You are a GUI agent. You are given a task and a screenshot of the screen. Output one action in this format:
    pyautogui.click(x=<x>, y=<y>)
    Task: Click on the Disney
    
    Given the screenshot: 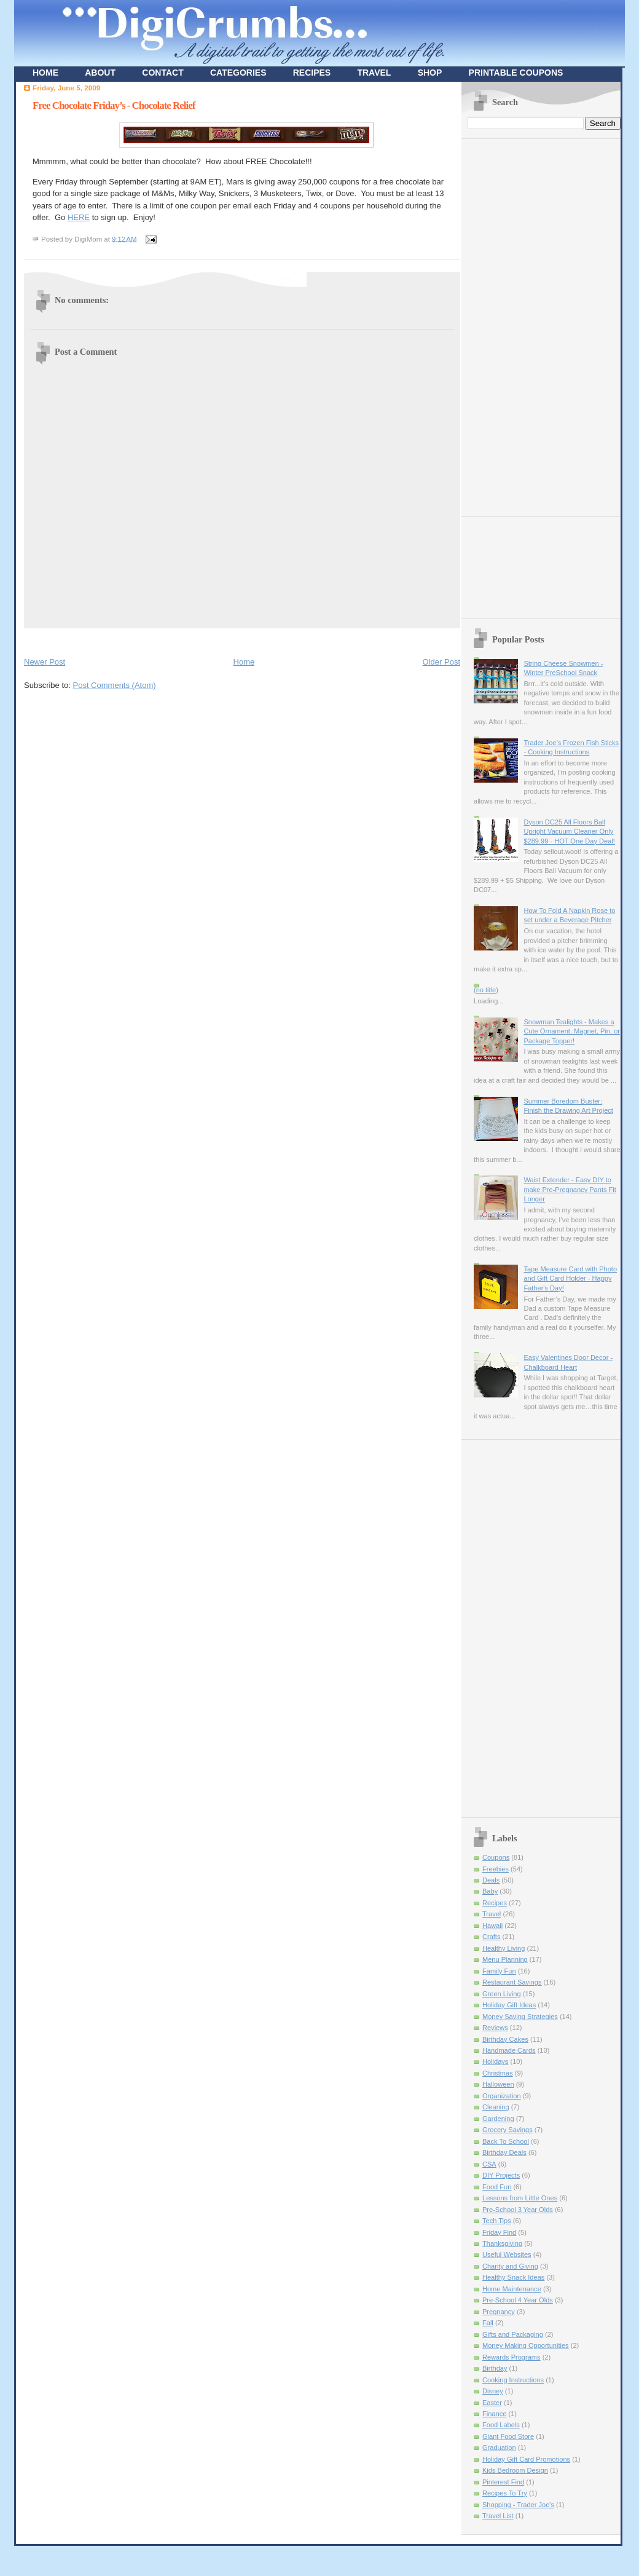 What is the action you would take?
    pyautogui.click(x=492, y=2391)
    